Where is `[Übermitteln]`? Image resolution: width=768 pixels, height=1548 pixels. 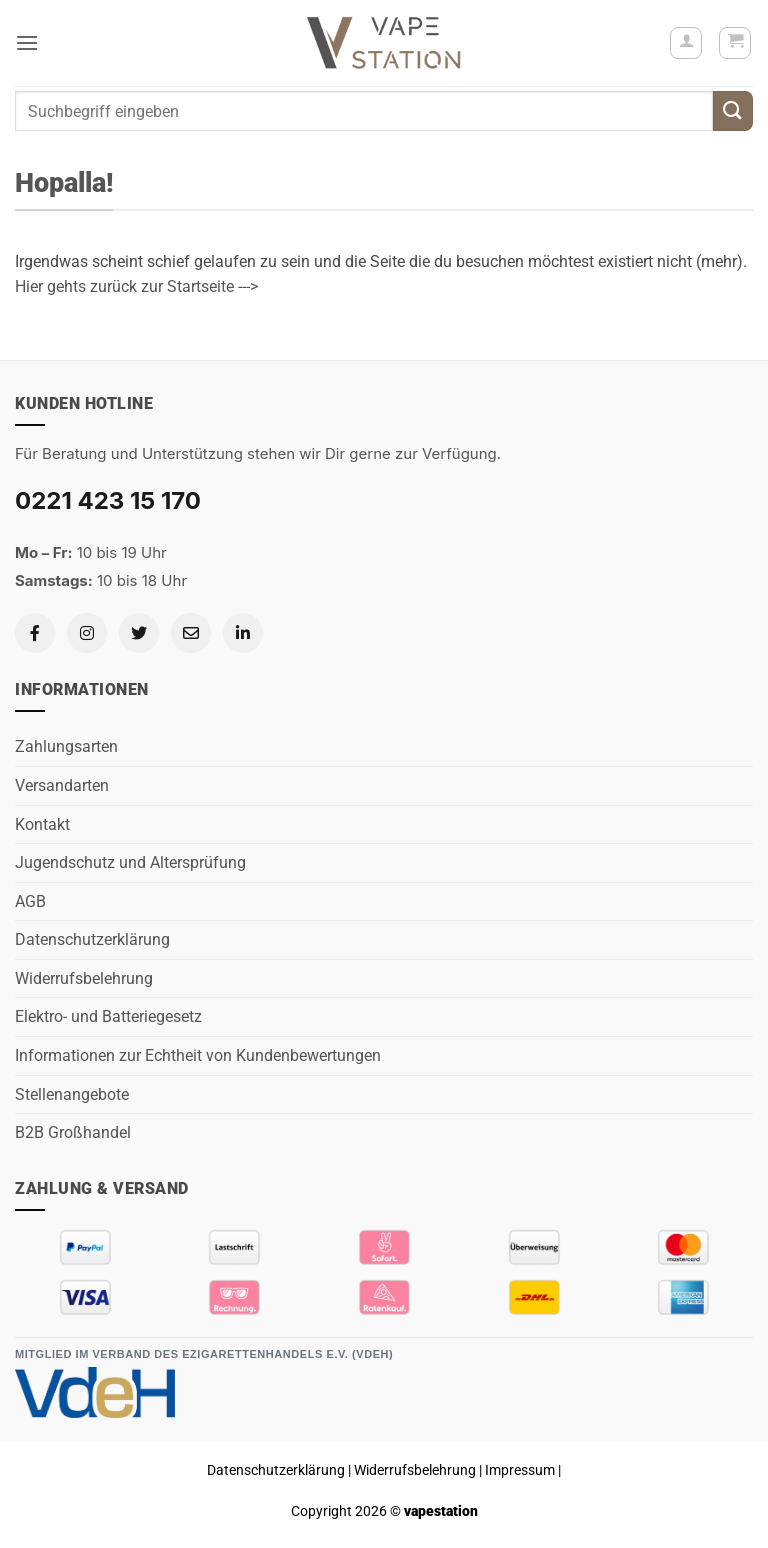 [Übermitteln] is located at coordinates (733, 110).